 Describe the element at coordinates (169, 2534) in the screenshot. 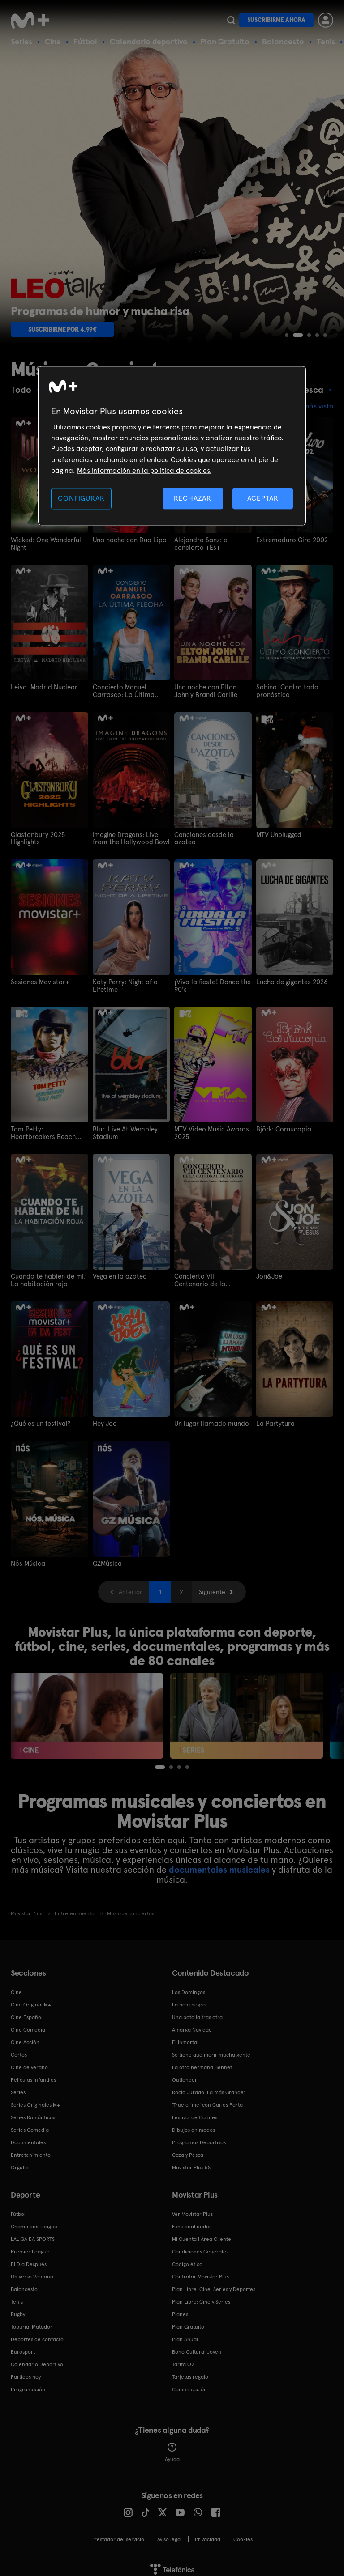

I see `Aviso legal` at that location.